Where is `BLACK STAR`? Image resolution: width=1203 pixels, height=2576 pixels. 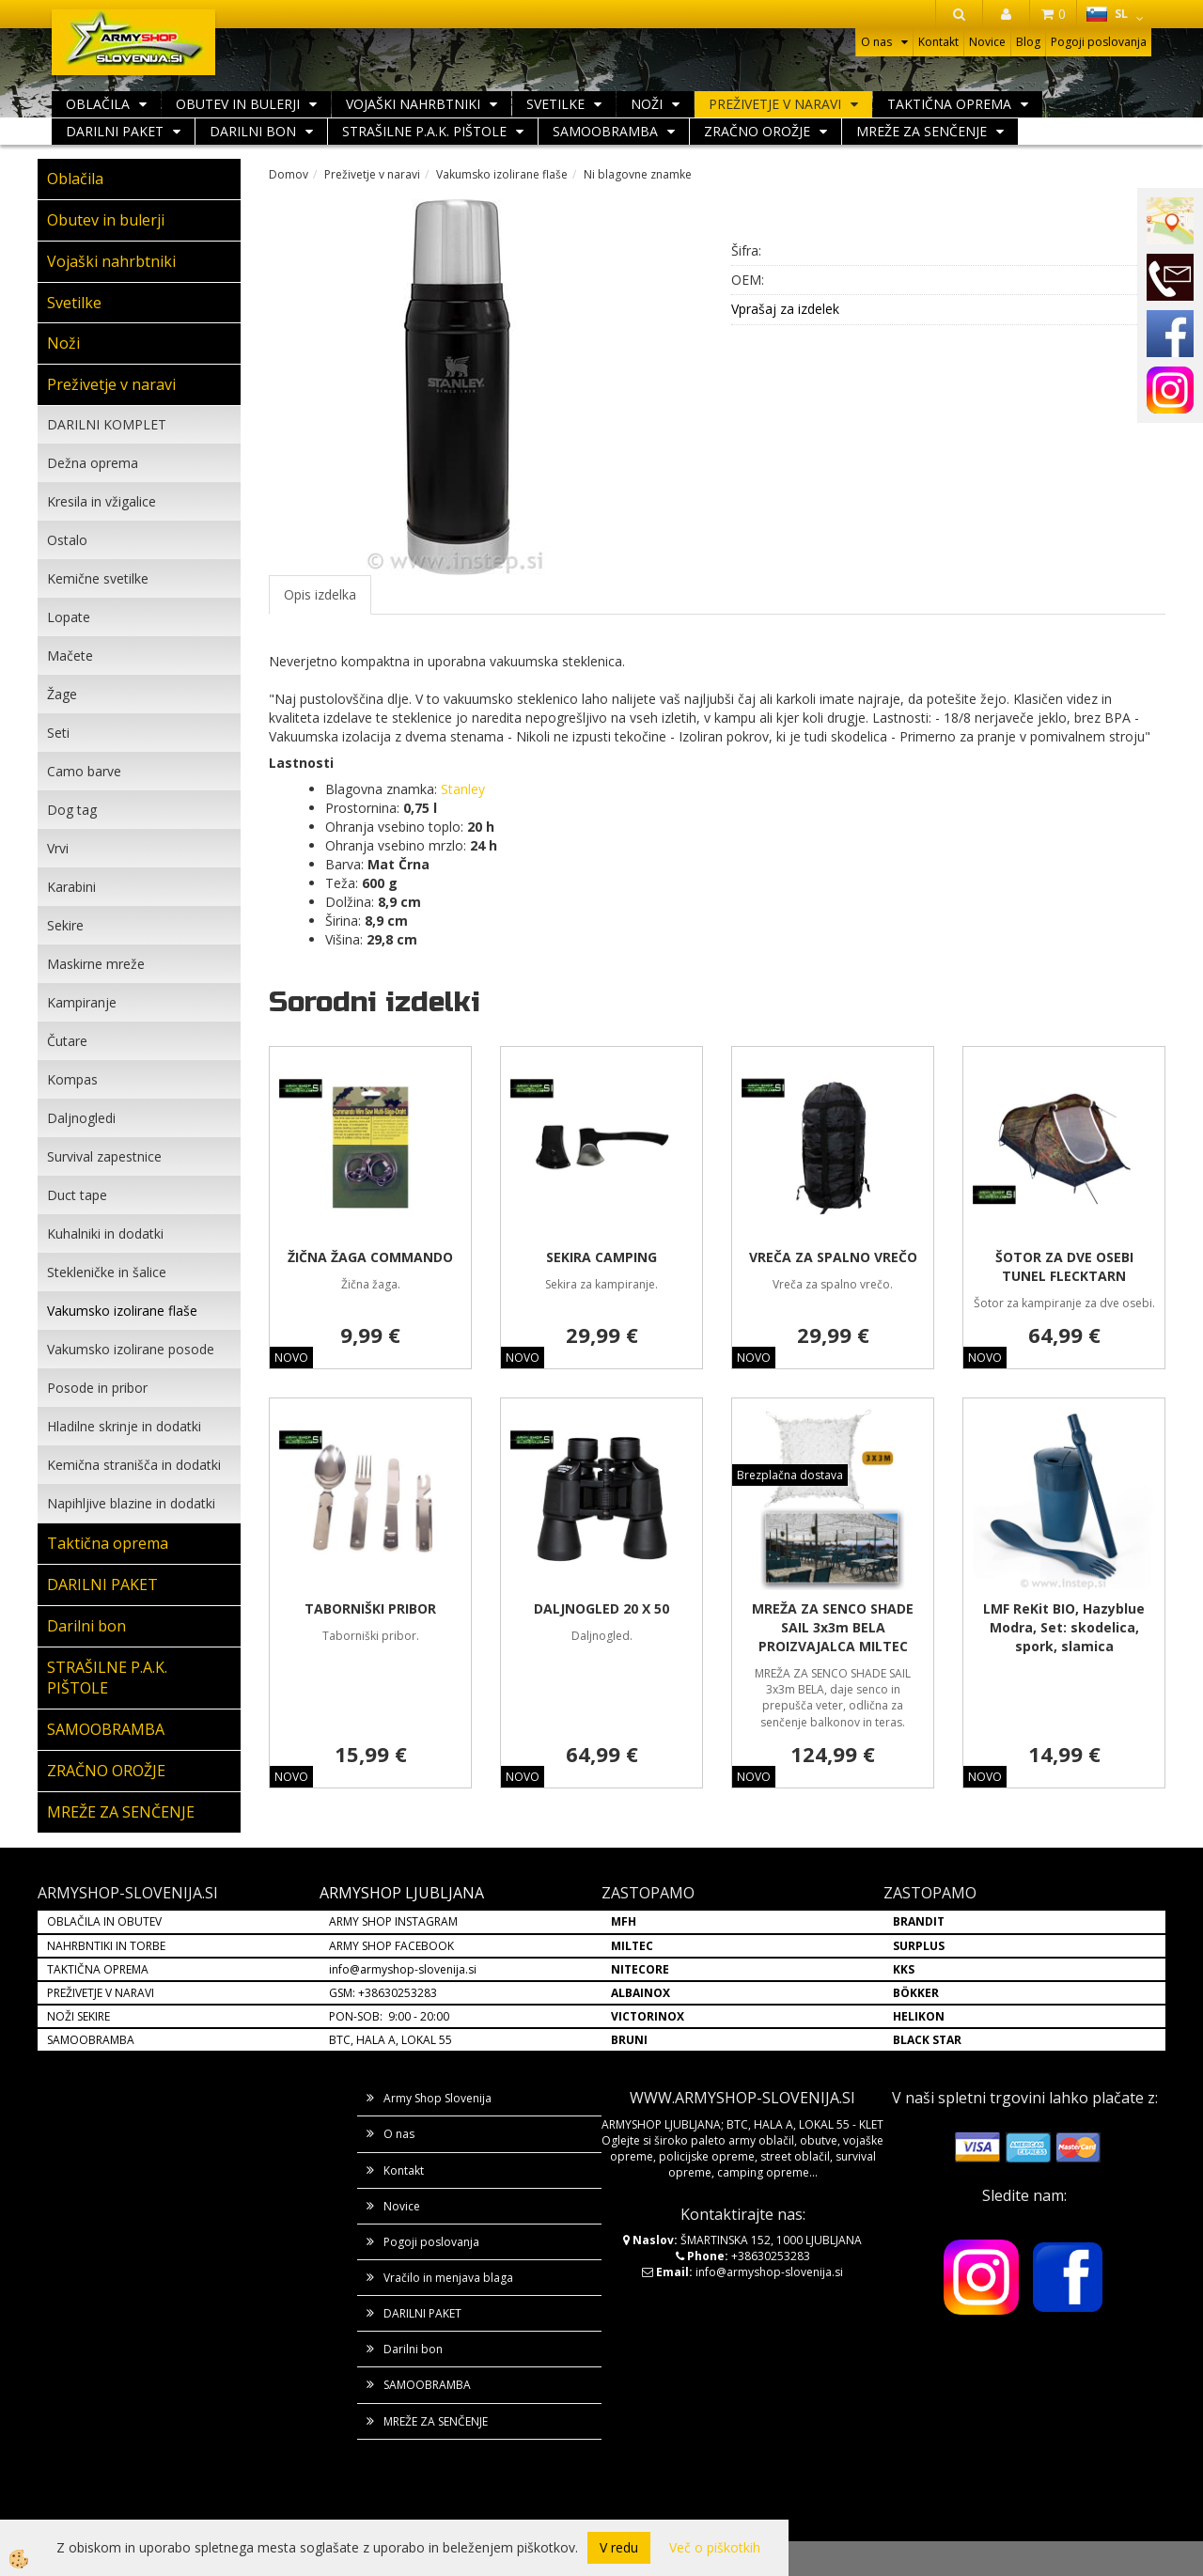 BLACK STAR is located at coordinates (927, 2040).